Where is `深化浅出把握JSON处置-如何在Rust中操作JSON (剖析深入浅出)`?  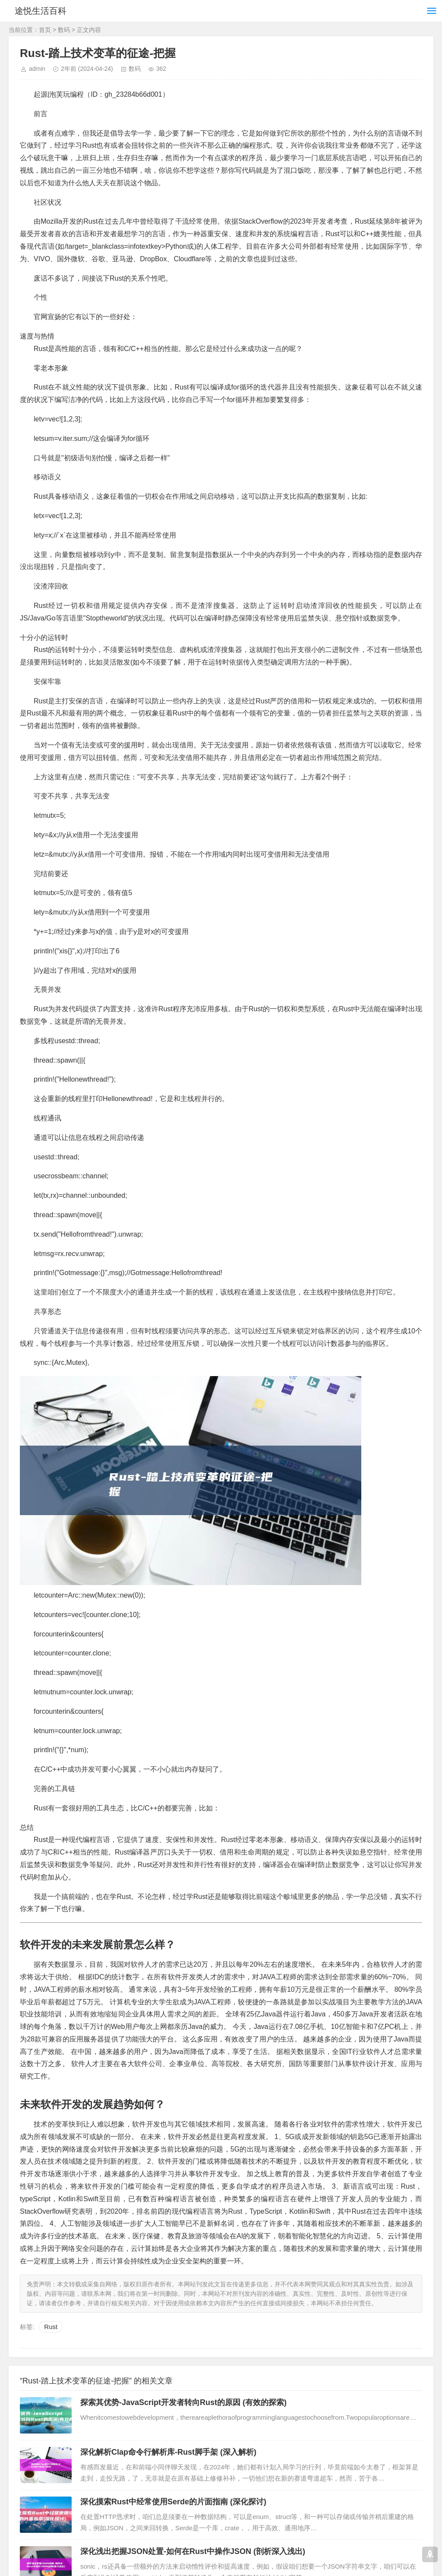
深化浅出把握JSON处置-如何在Rust中操作JSON (剖析深入浅出) is located at coordinates (192, 2551).